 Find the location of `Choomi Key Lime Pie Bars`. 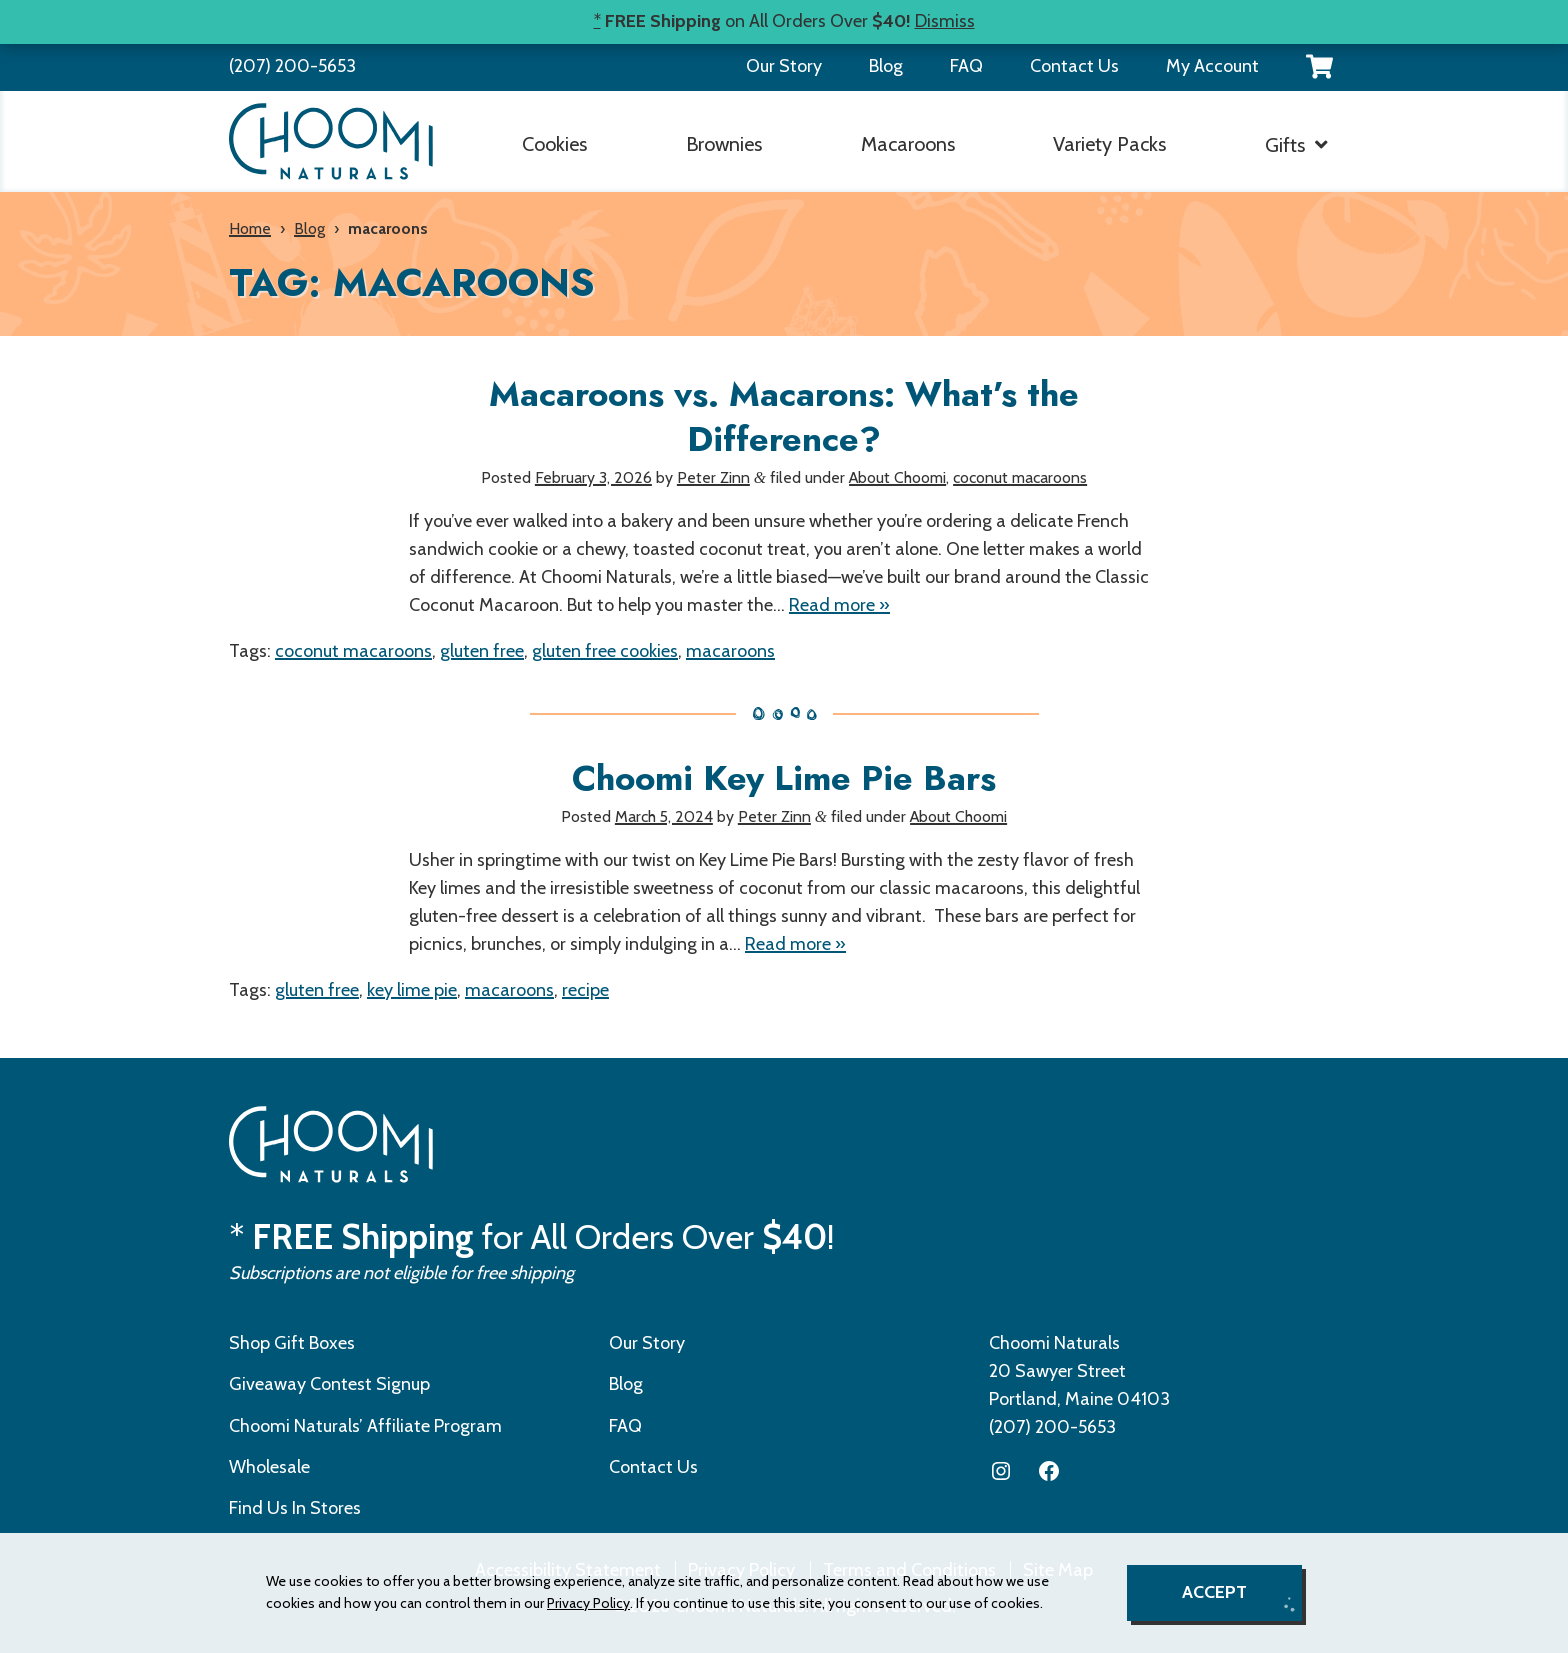

Choomi Key Lime Pie Bars is located at coordinates (784, 778).